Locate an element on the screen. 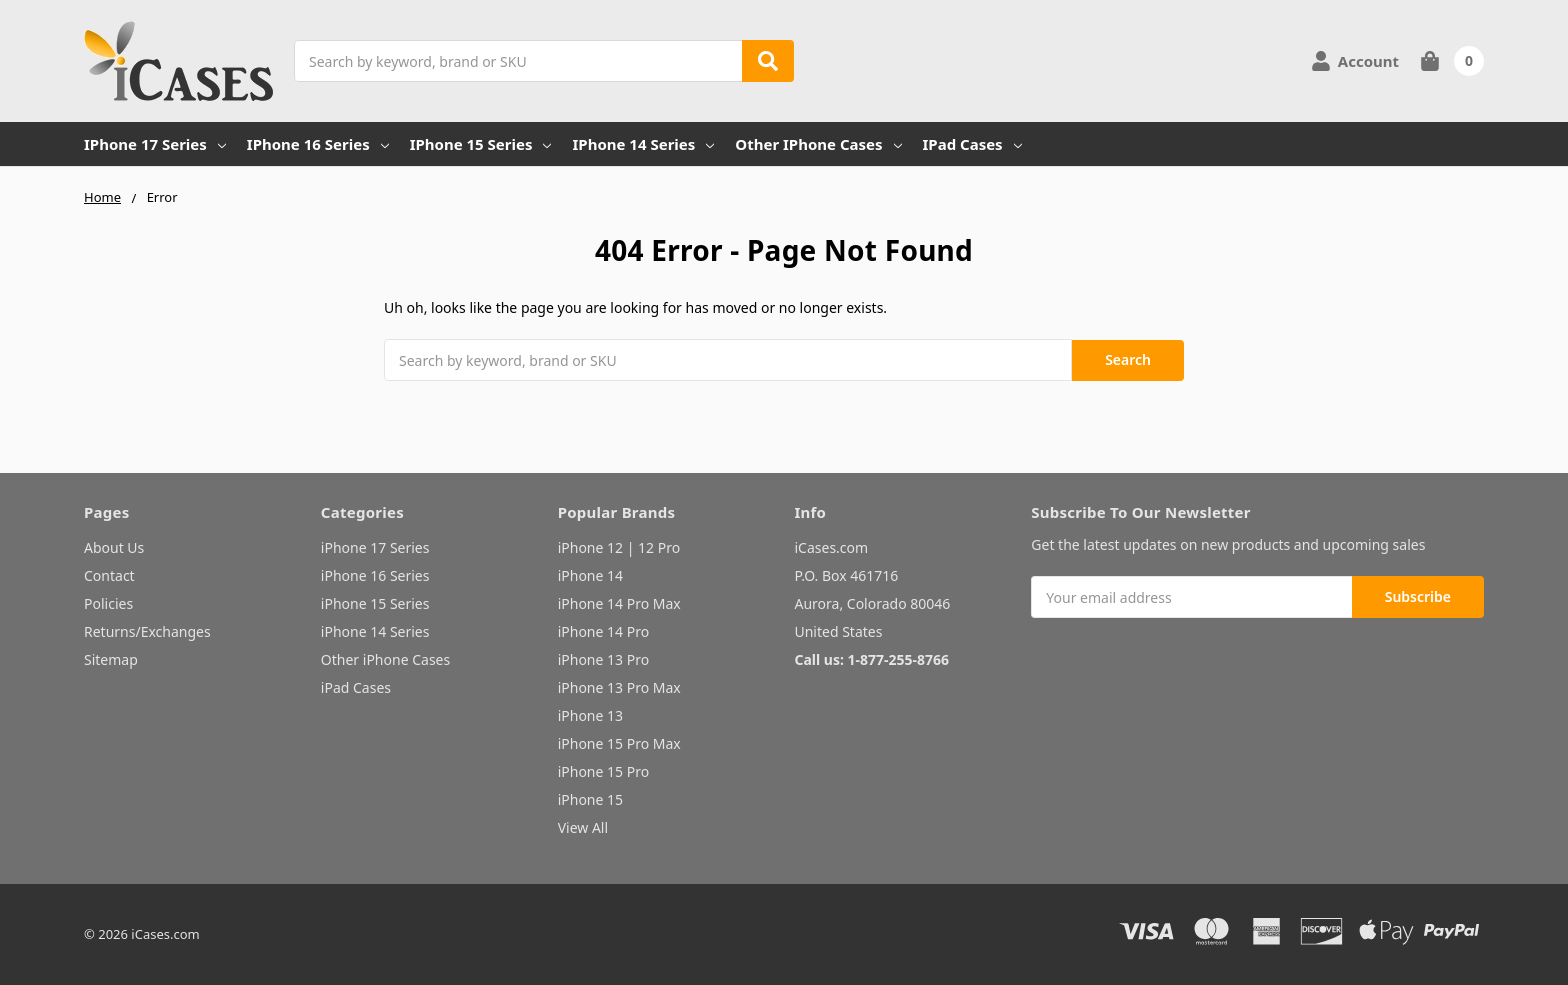  View All is located at coordinates (583, 827).